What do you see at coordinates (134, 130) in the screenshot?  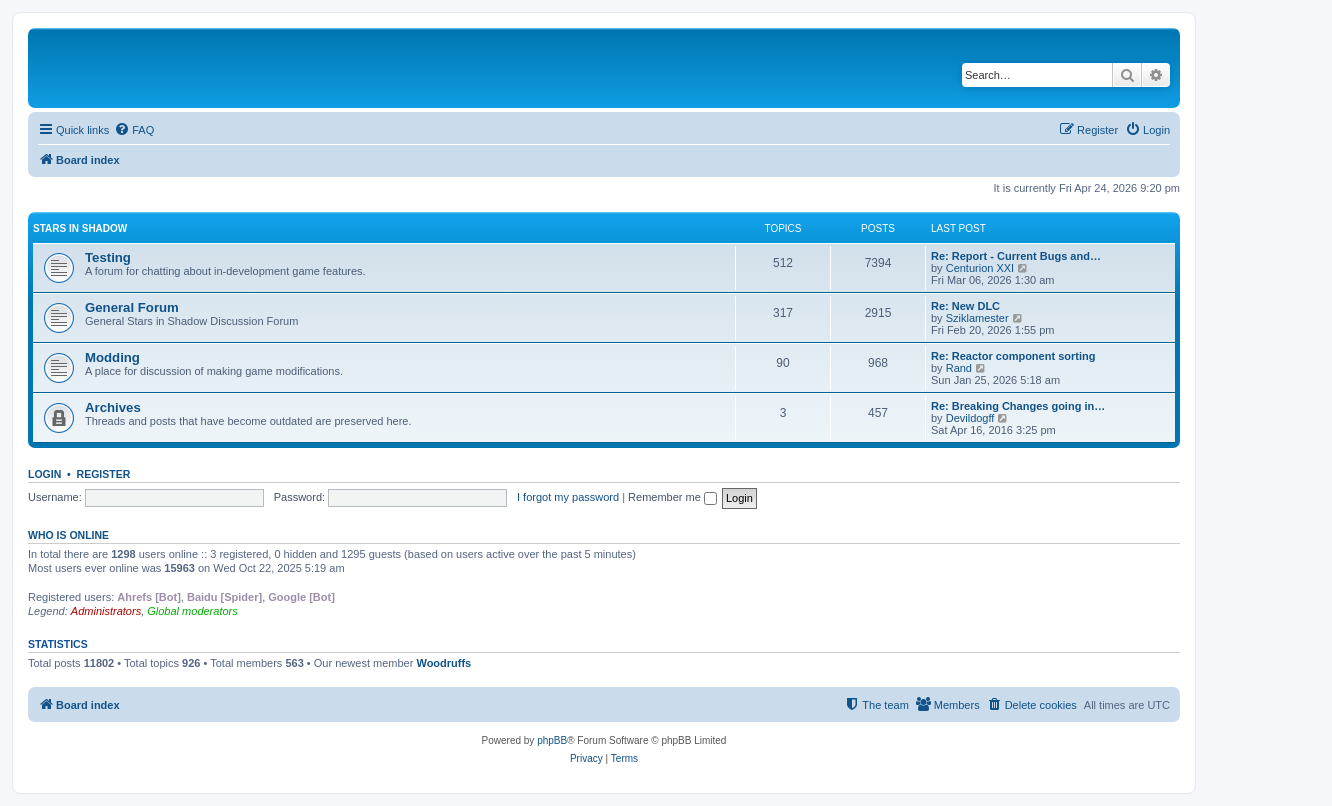 I see `[menuitem]` at bounding box center [134, 130].